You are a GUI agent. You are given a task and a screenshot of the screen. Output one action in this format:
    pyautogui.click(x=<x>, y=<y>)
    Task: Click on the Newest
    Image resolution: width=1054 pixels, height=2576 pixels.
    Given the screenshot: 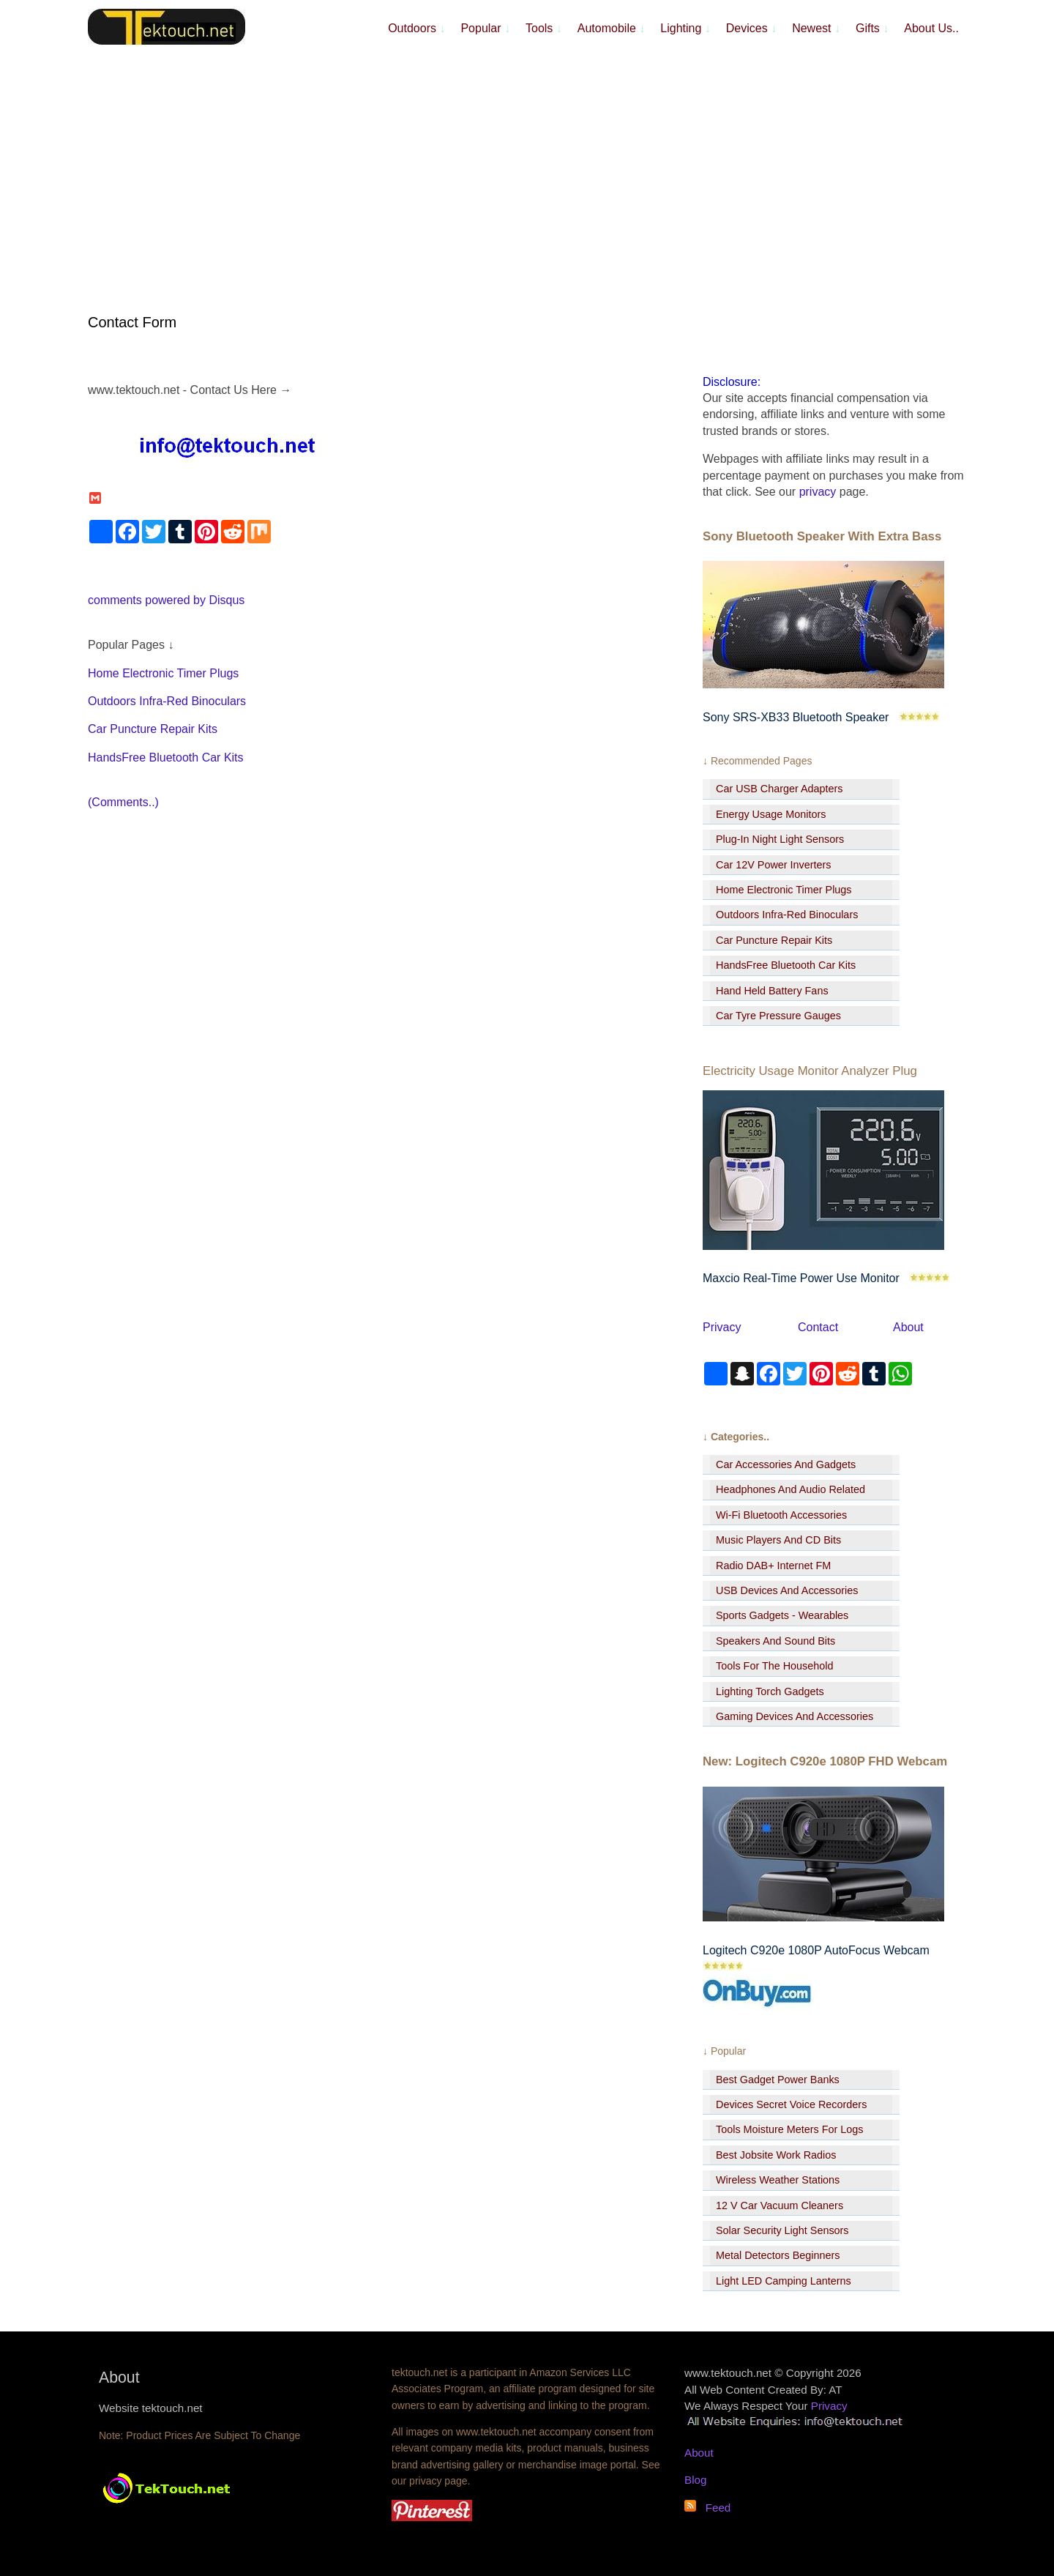 What is the action you would take?
    pyautogui.click(x=816, y=28)
    